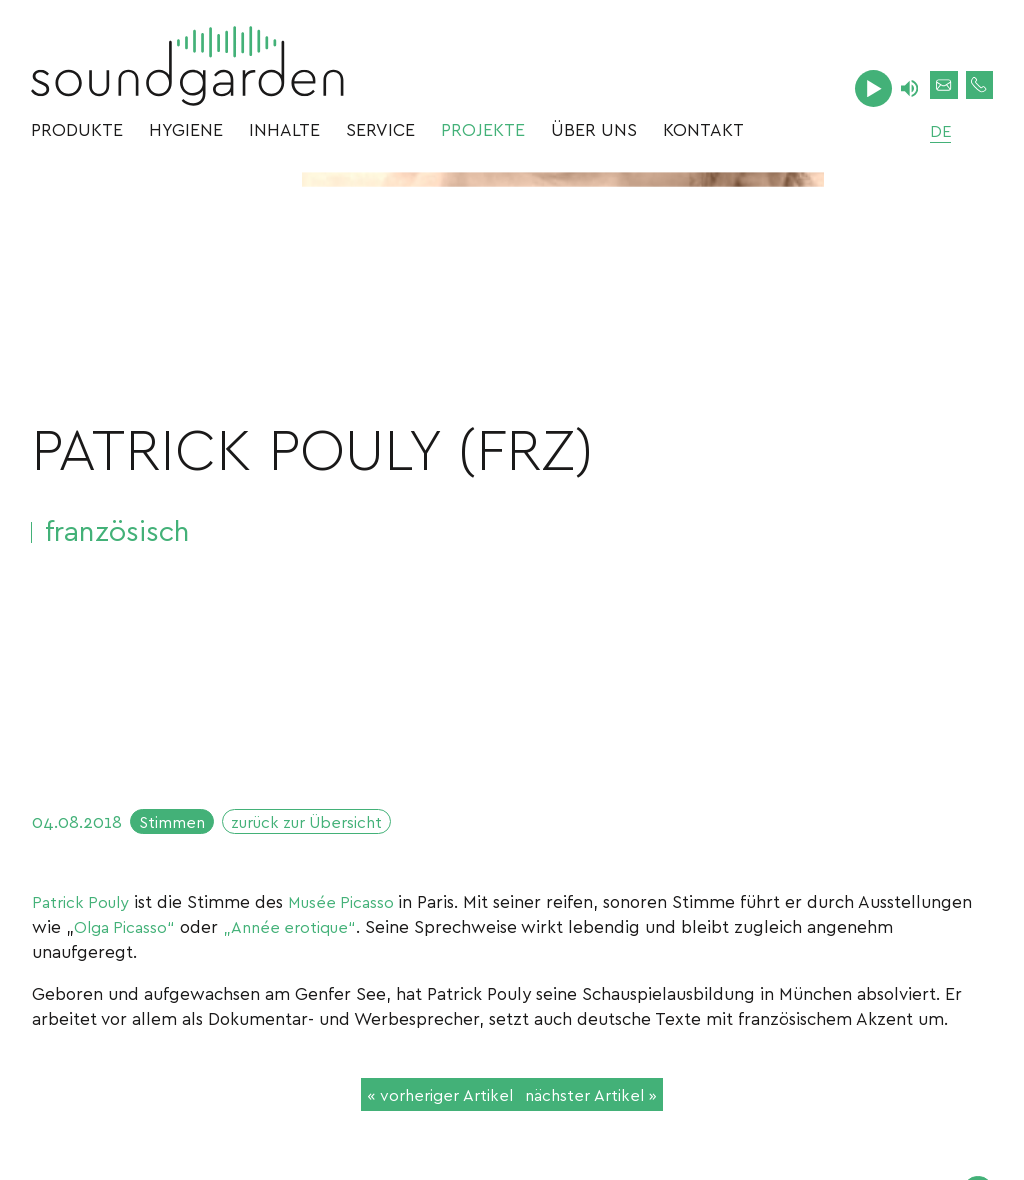 Image resolution: width=1024 pixels, height=1180 pixels. What do you see at coordinates (284, 135) in the screenshot?
I see `Inhalte` at bounding box center [284, 135].